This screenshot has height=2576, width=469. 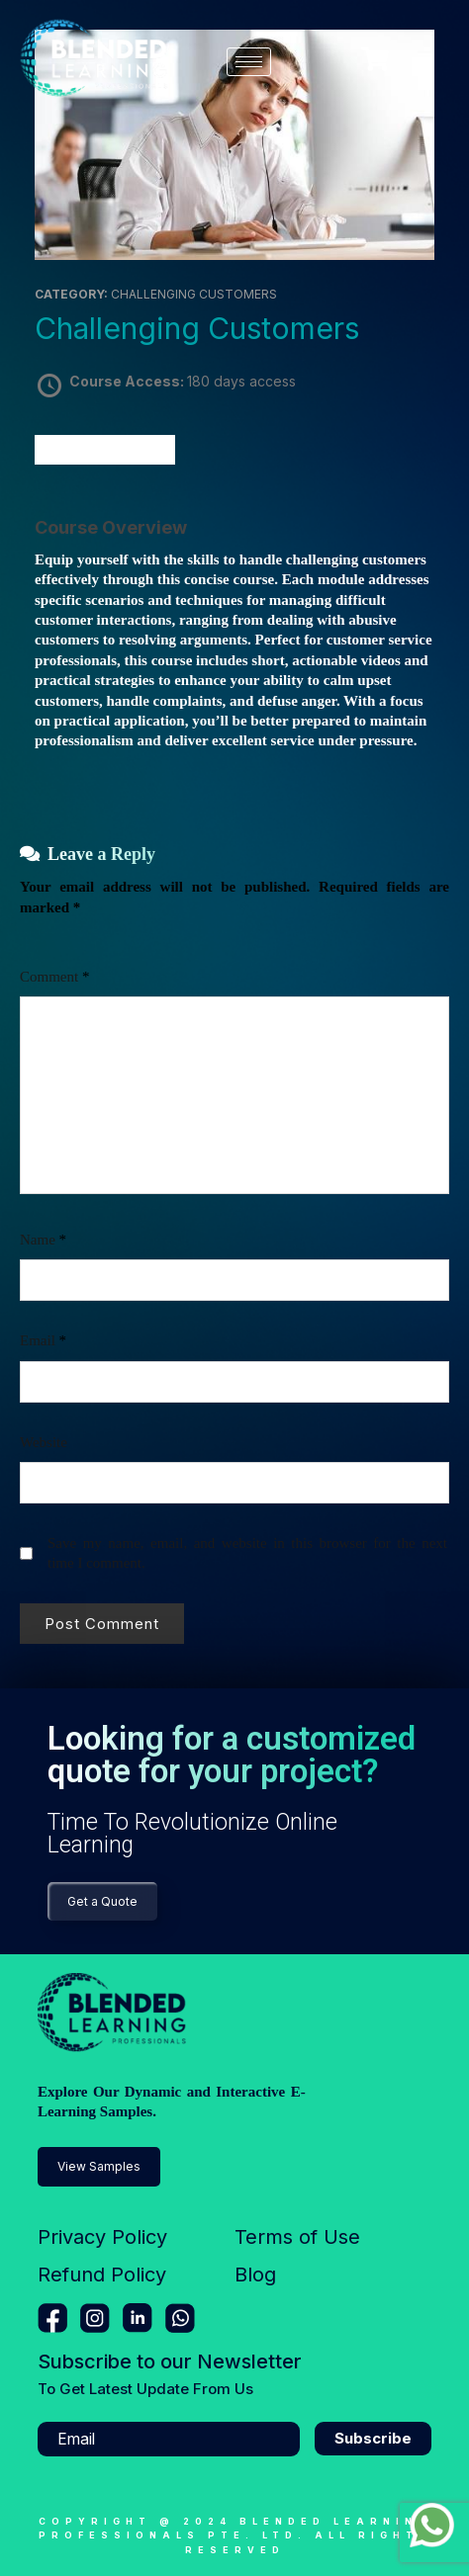 What do you see at coordinates (43, 1340) in the screenshot?
I see `Email` at bounding box center [43, 1340].